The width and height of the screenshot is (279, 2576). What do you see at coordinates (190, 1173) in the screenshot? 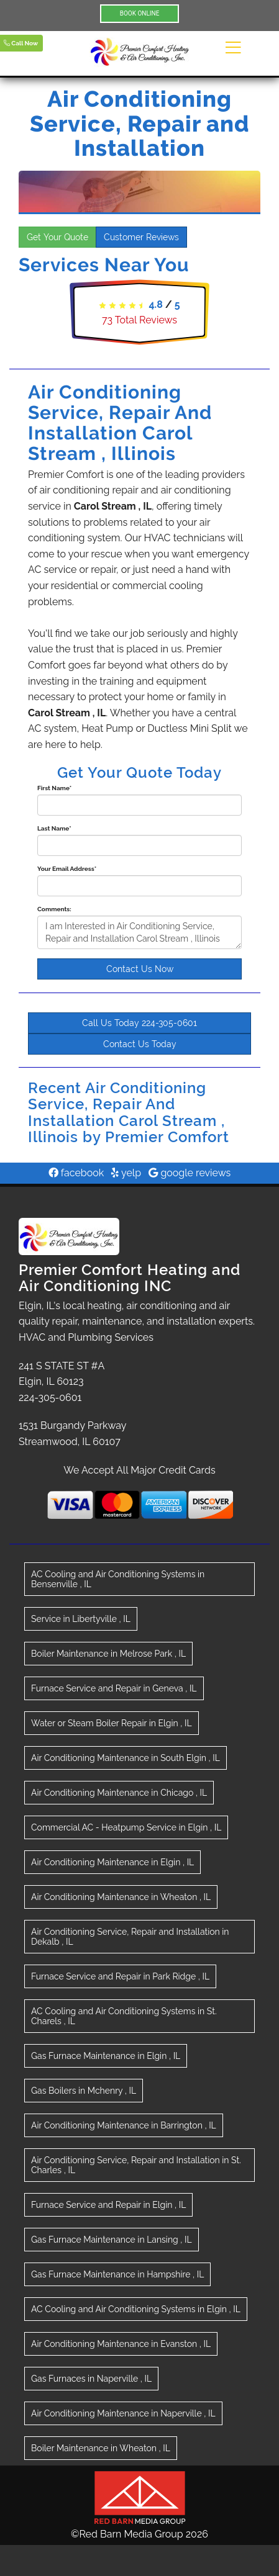
I see `google reviews` at bounding box center [190, 1173].